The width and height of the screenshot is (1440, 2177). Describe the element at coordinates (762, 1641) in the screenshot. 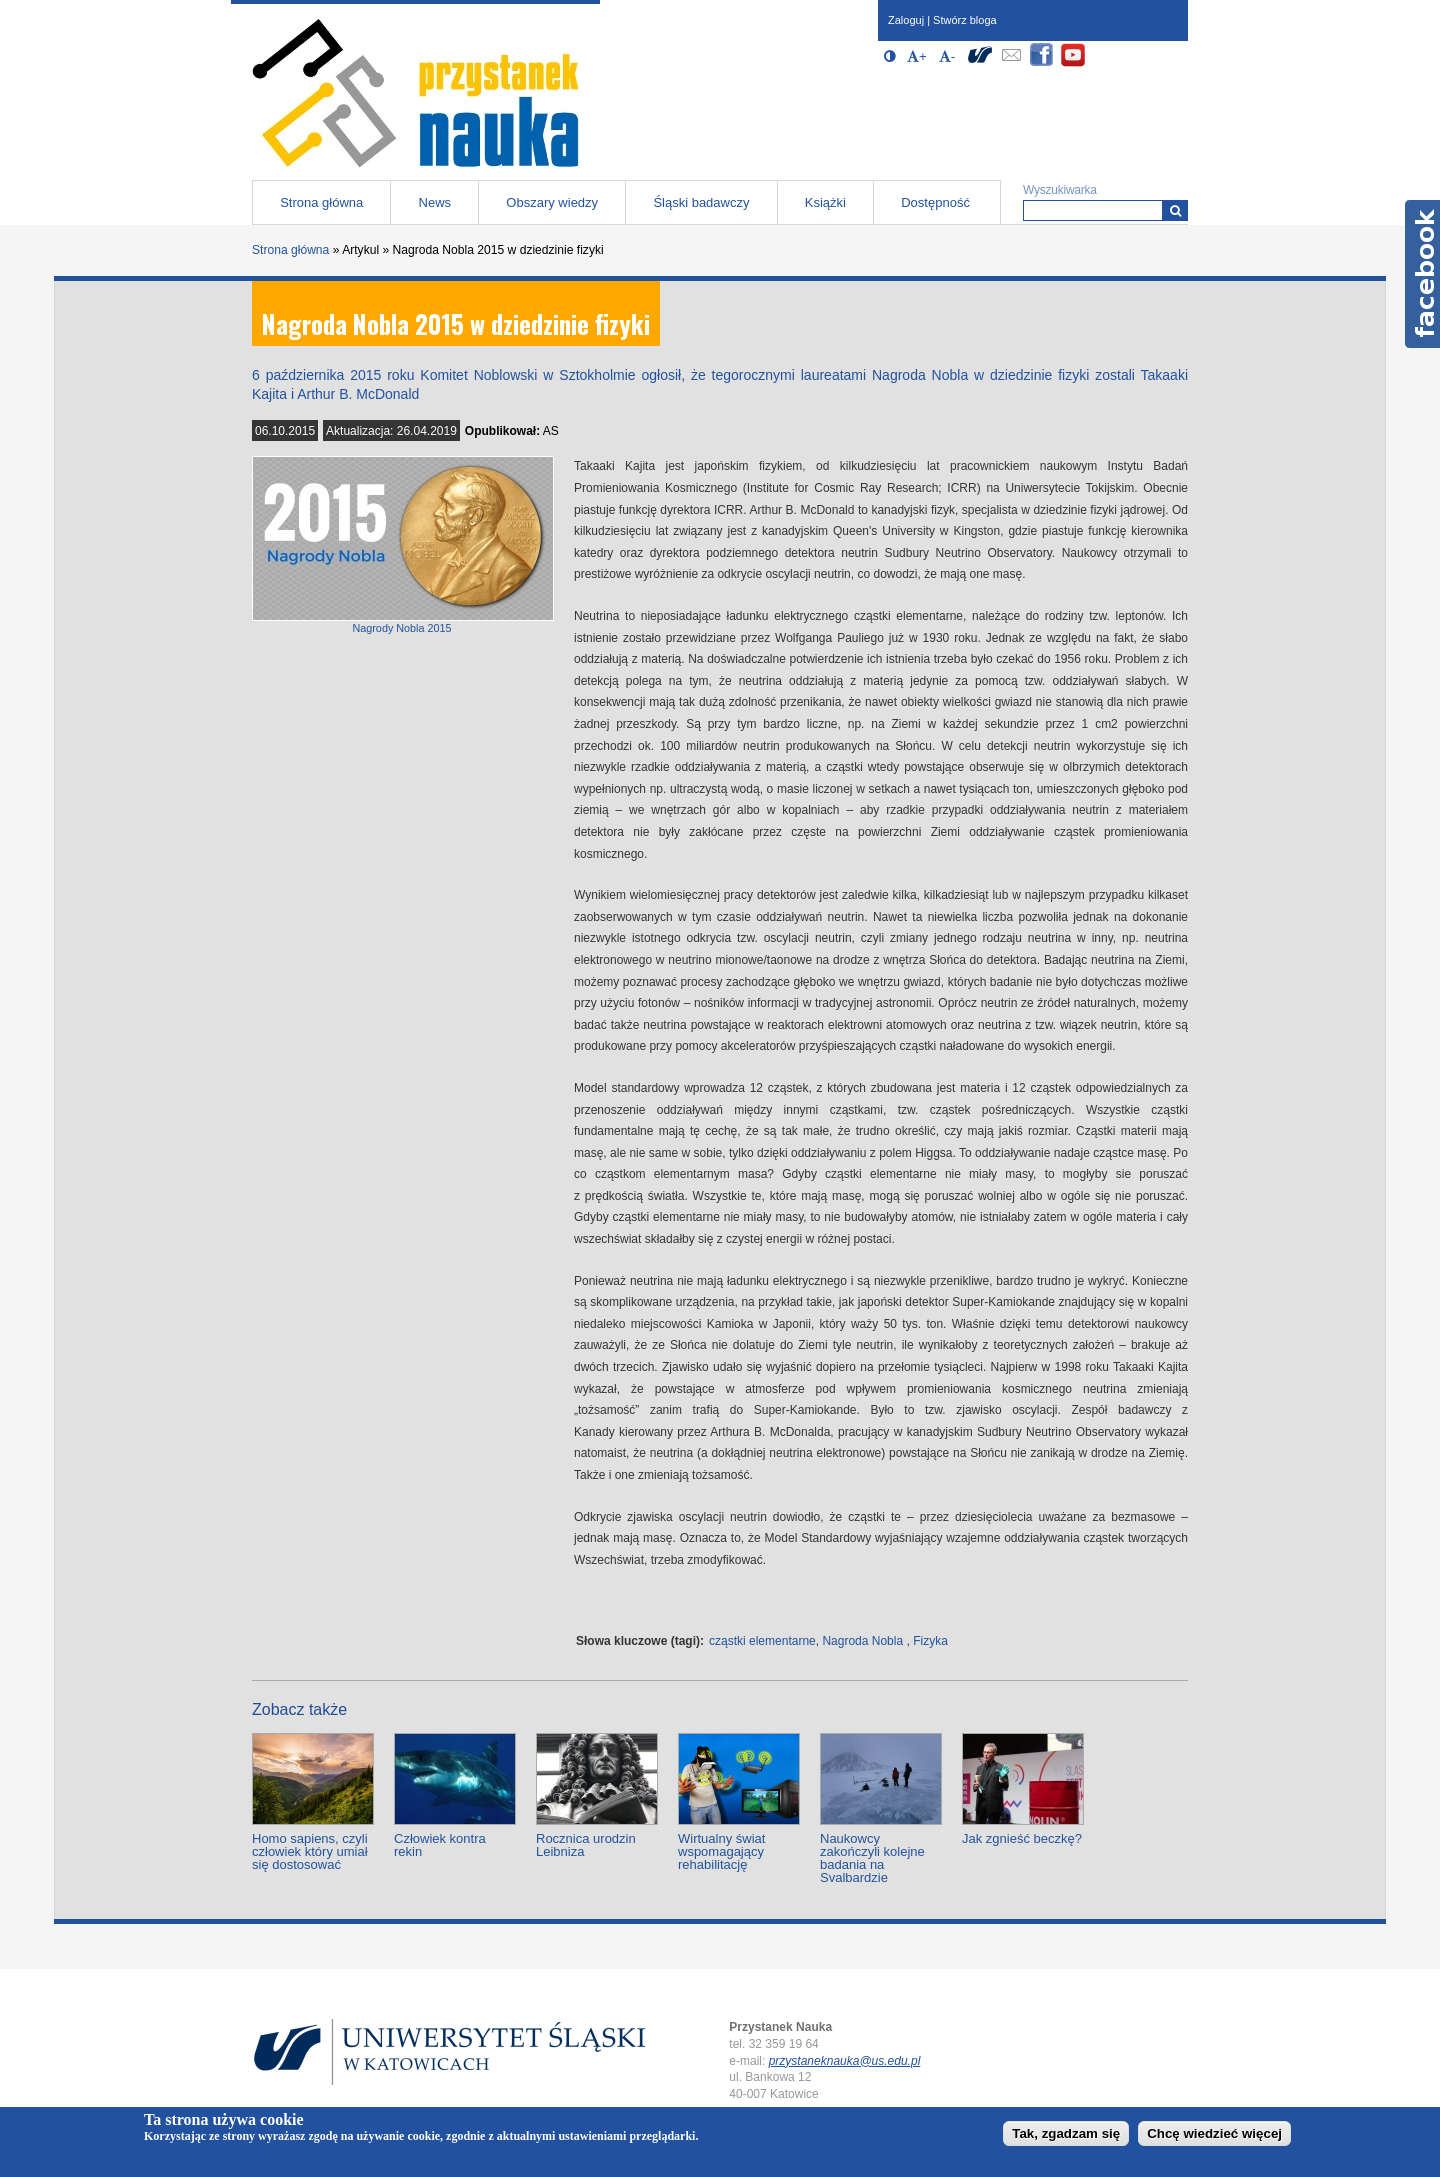

I see `cząstki elementarne` at that location.